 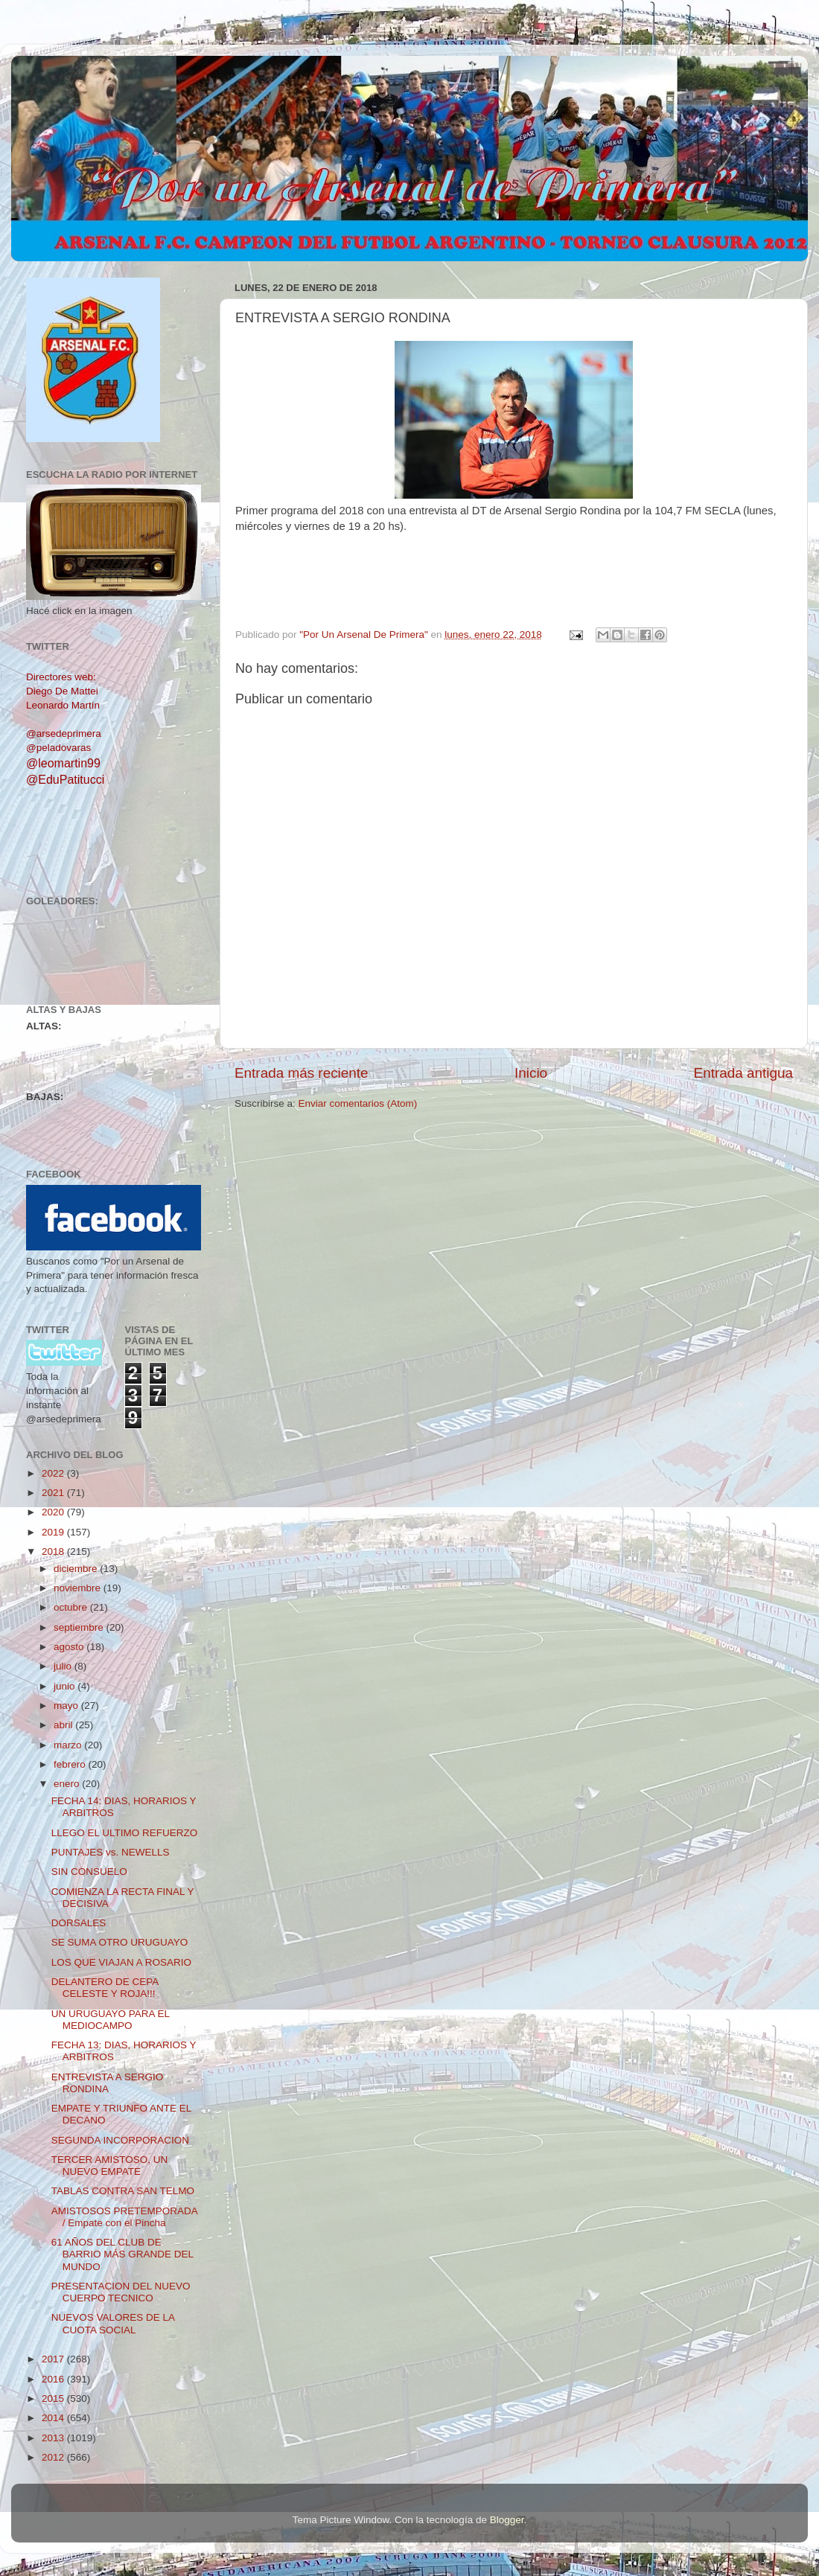 I want to click on julio, so click(x=64, y=1666).